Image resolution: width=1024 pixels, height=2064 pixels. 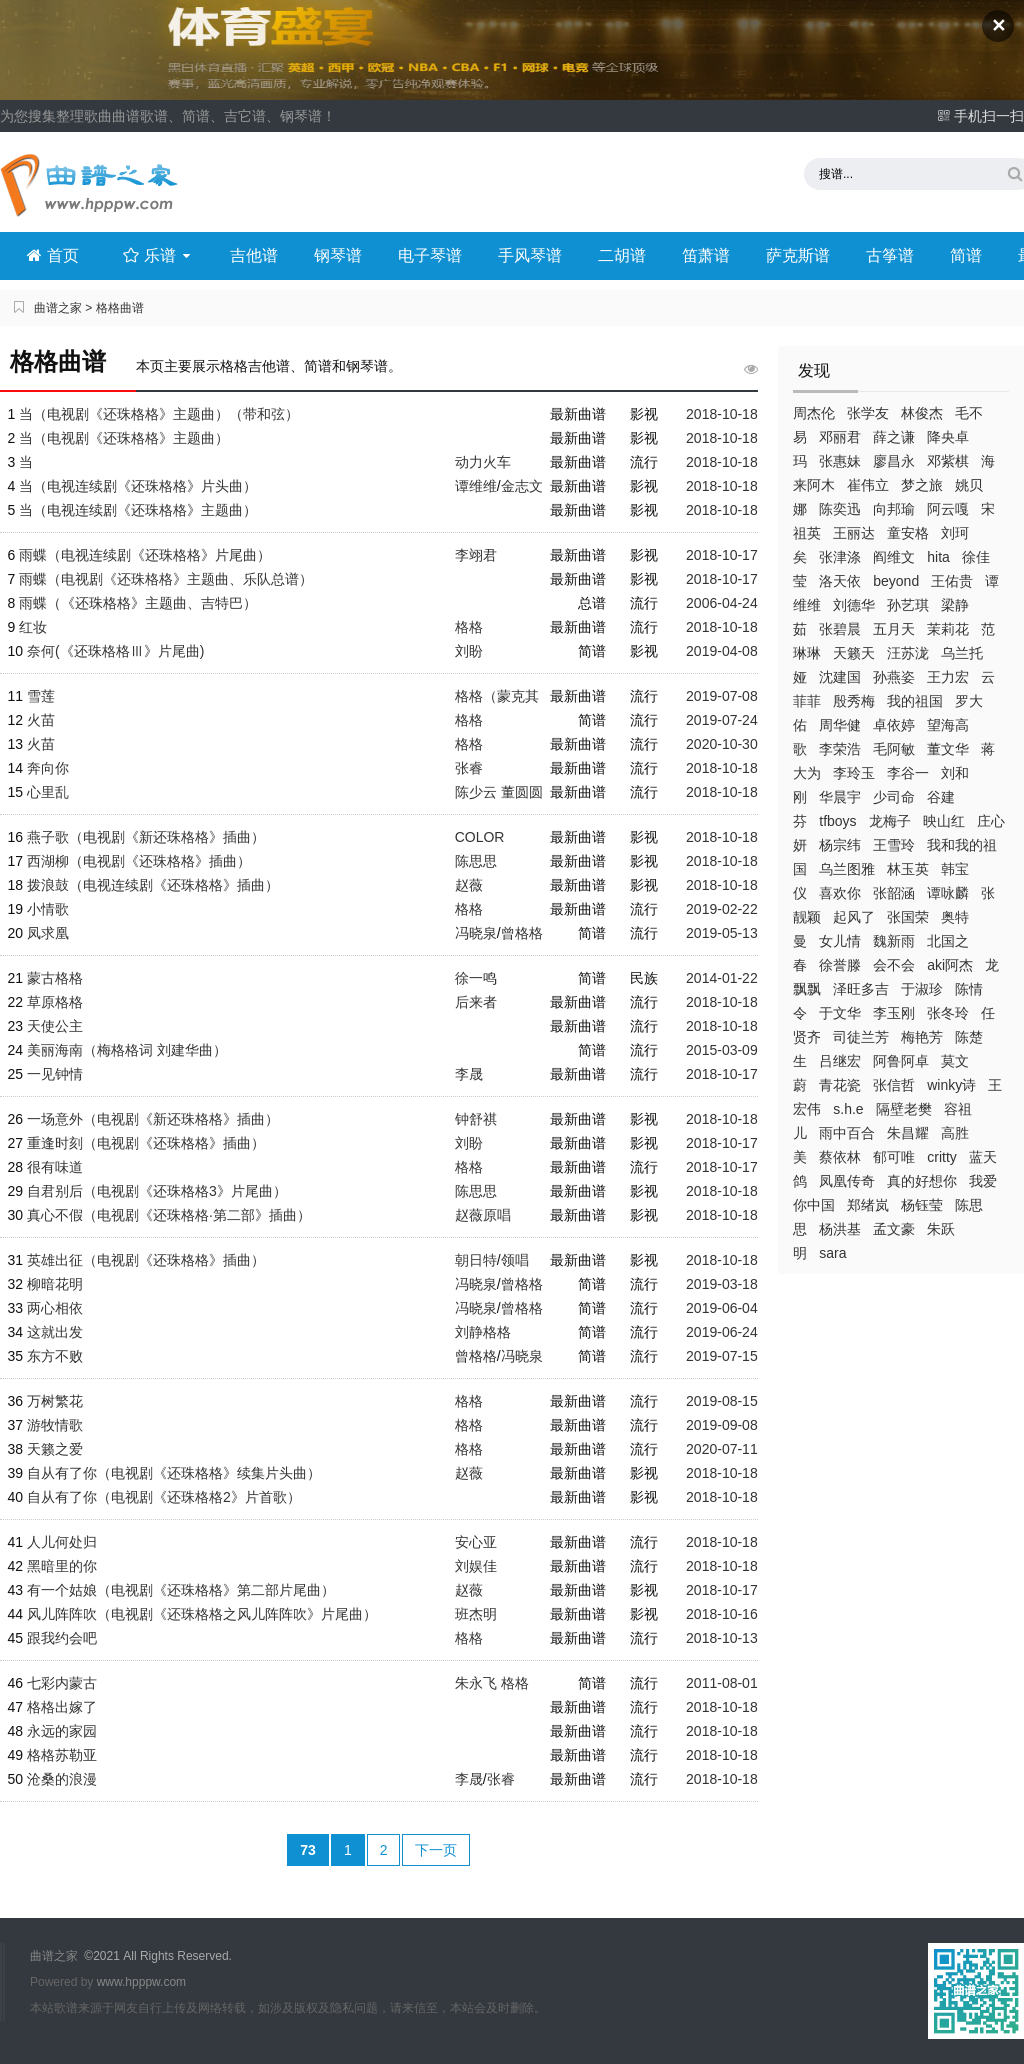 What do you see at coordinates (894, 1229) in the screenshot?
I see `孟文豪` at bounding box center [894, 1229].